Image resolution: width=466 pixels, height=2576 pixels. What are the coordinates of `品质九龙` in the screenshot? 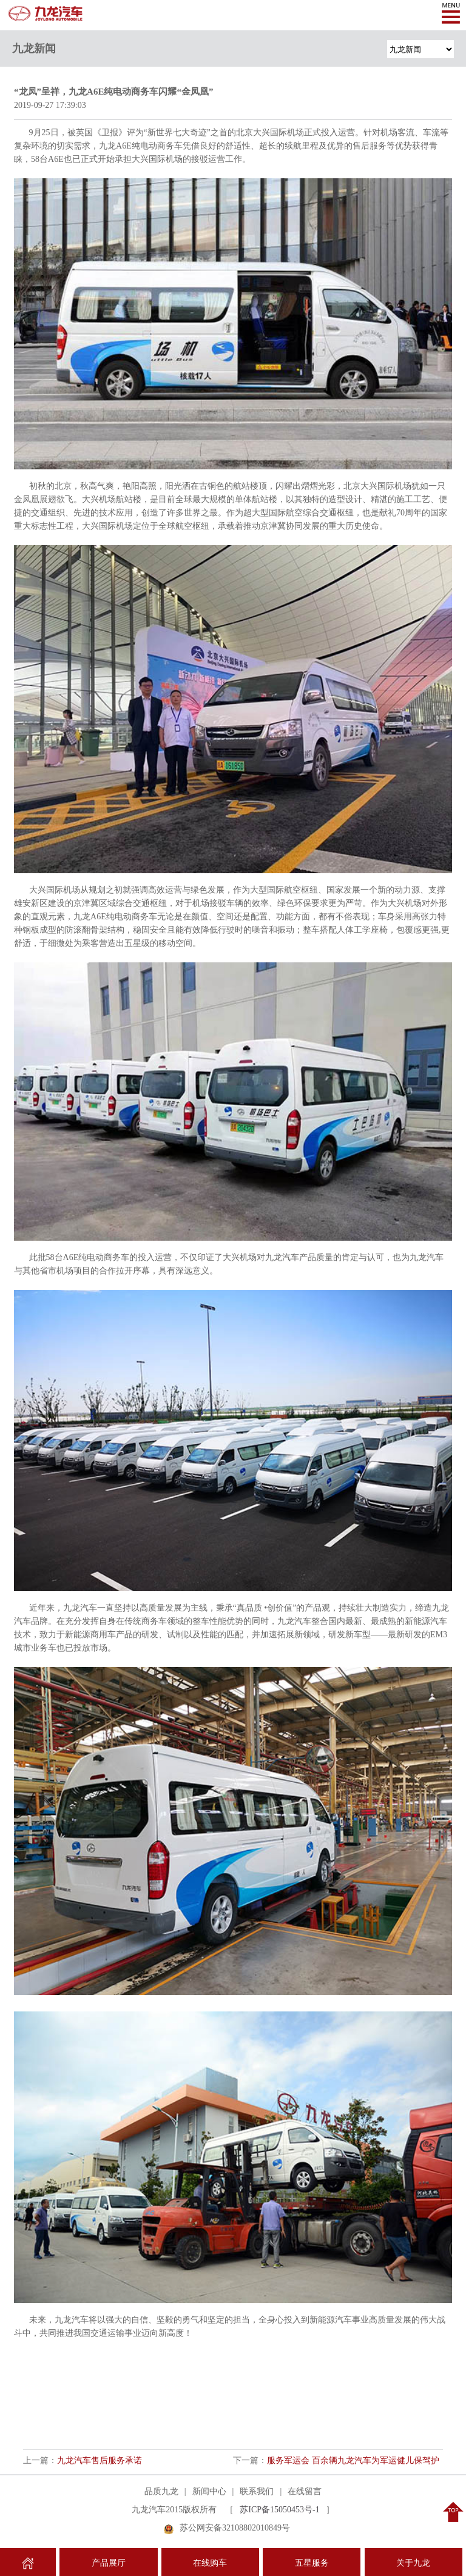 It's located at (161, 2491).